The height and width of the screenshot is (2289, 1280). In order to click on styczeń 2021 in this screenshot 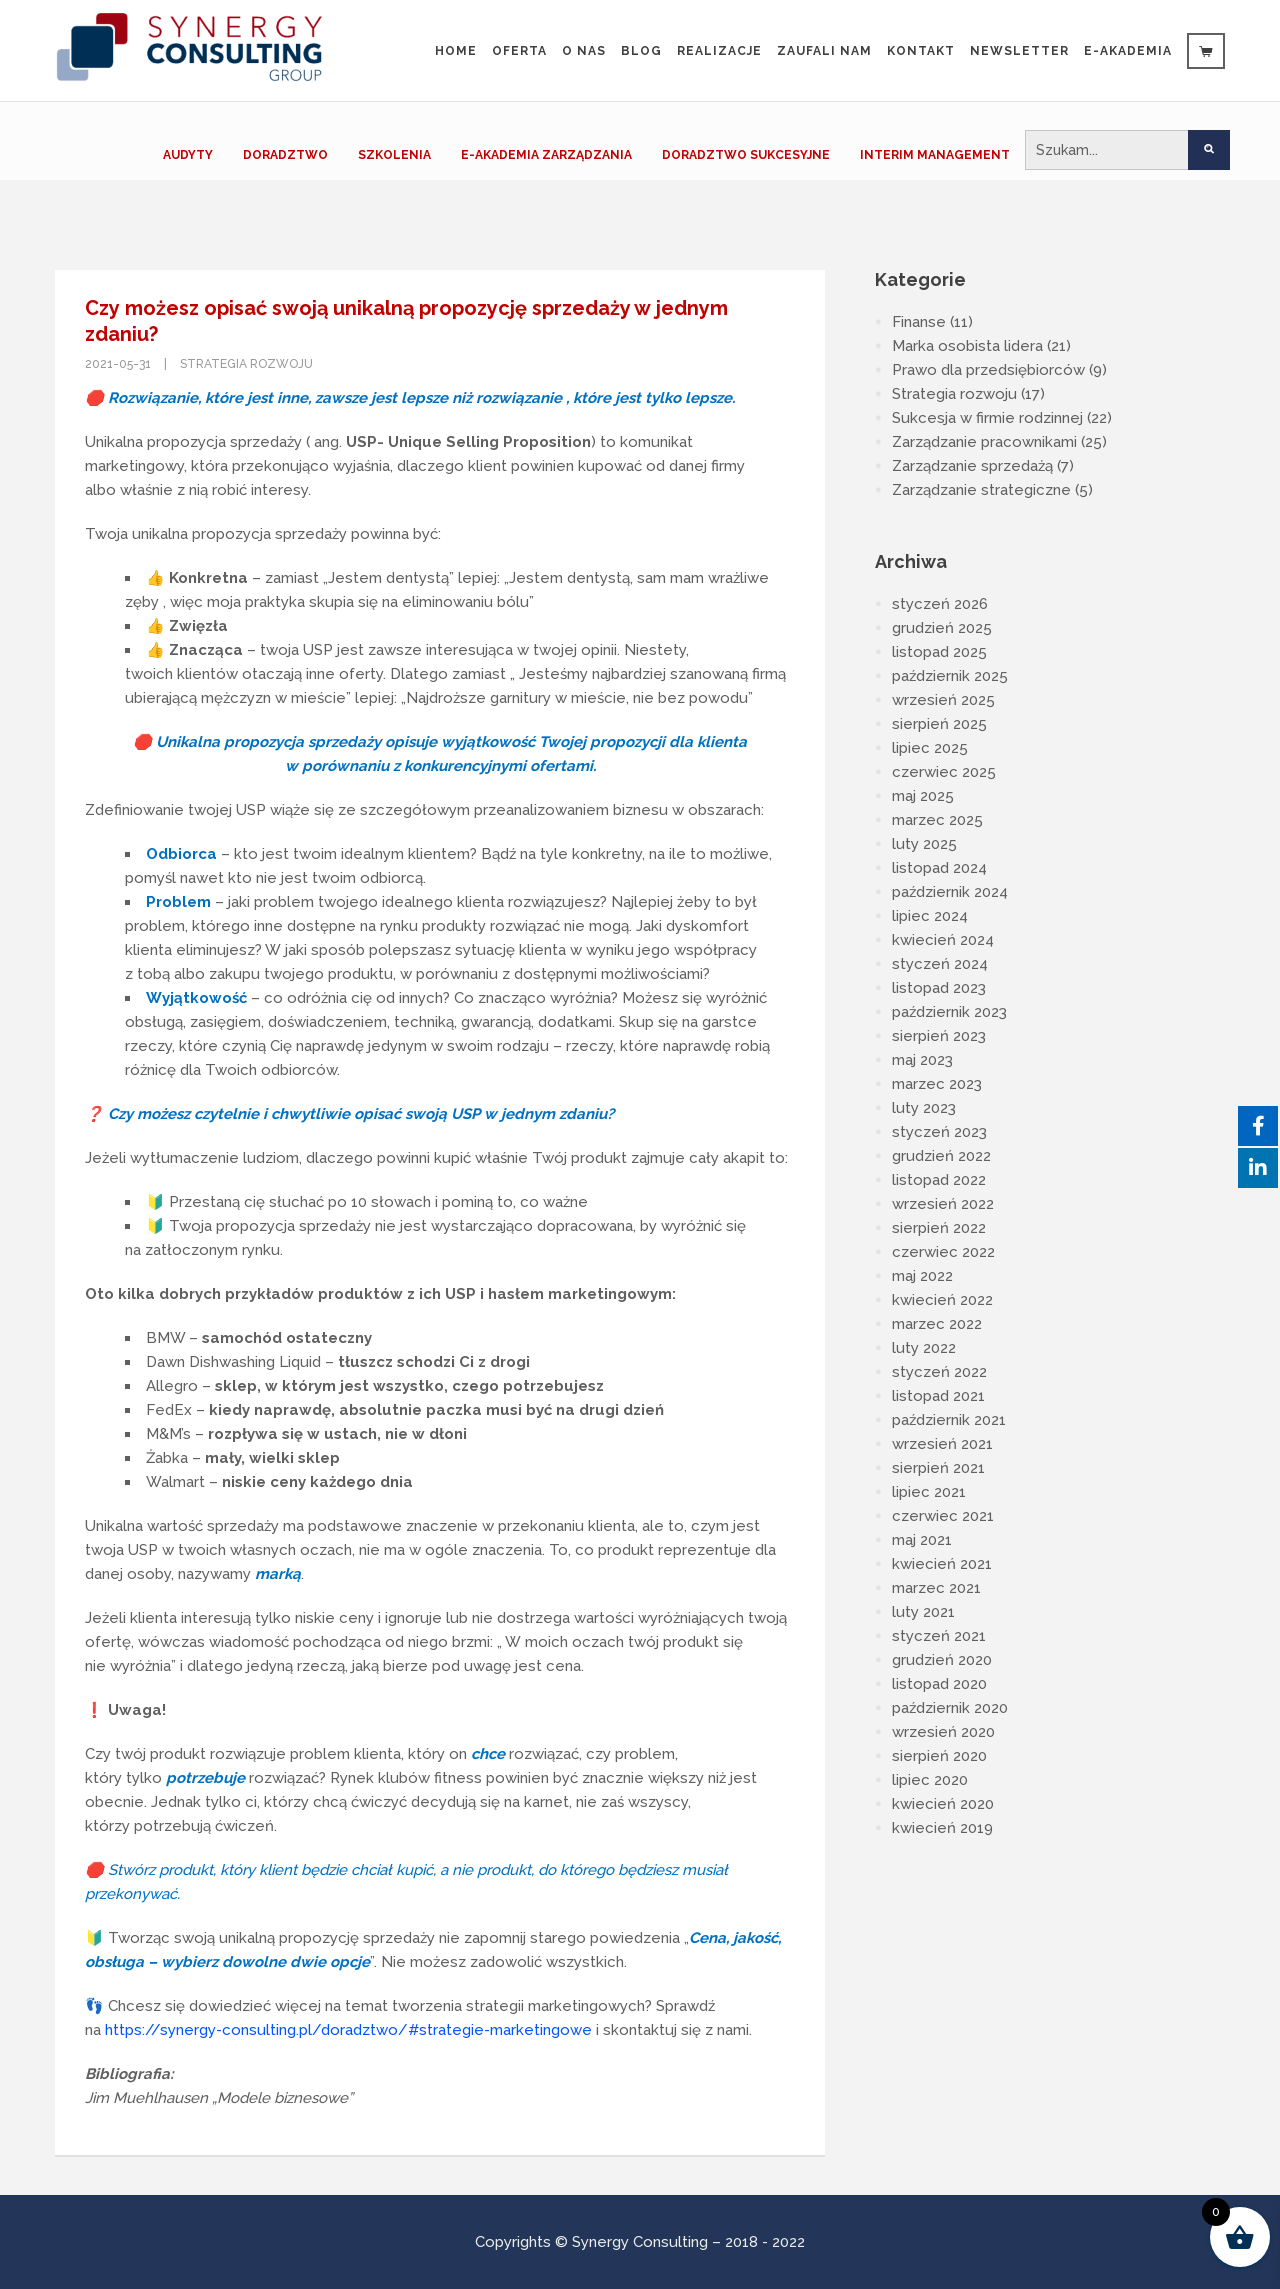, I will do `click(939, 1636)`.